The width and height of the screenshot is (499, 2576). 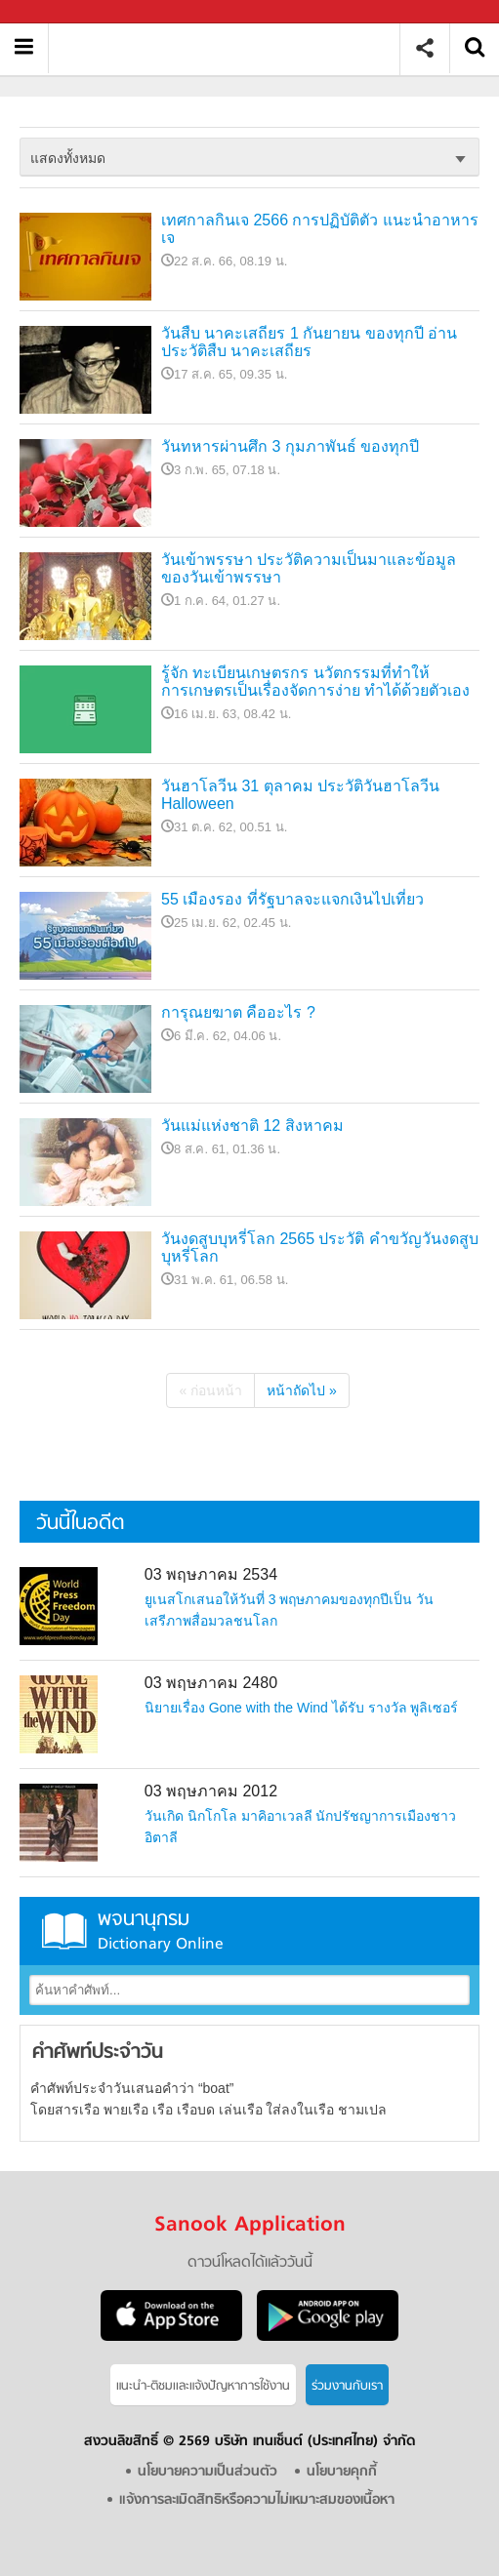 What do you see at coordinates (347, 2386) in the screenshot?
I see `ร่วมงานกับเรา` at bounding box center [347, 2386].